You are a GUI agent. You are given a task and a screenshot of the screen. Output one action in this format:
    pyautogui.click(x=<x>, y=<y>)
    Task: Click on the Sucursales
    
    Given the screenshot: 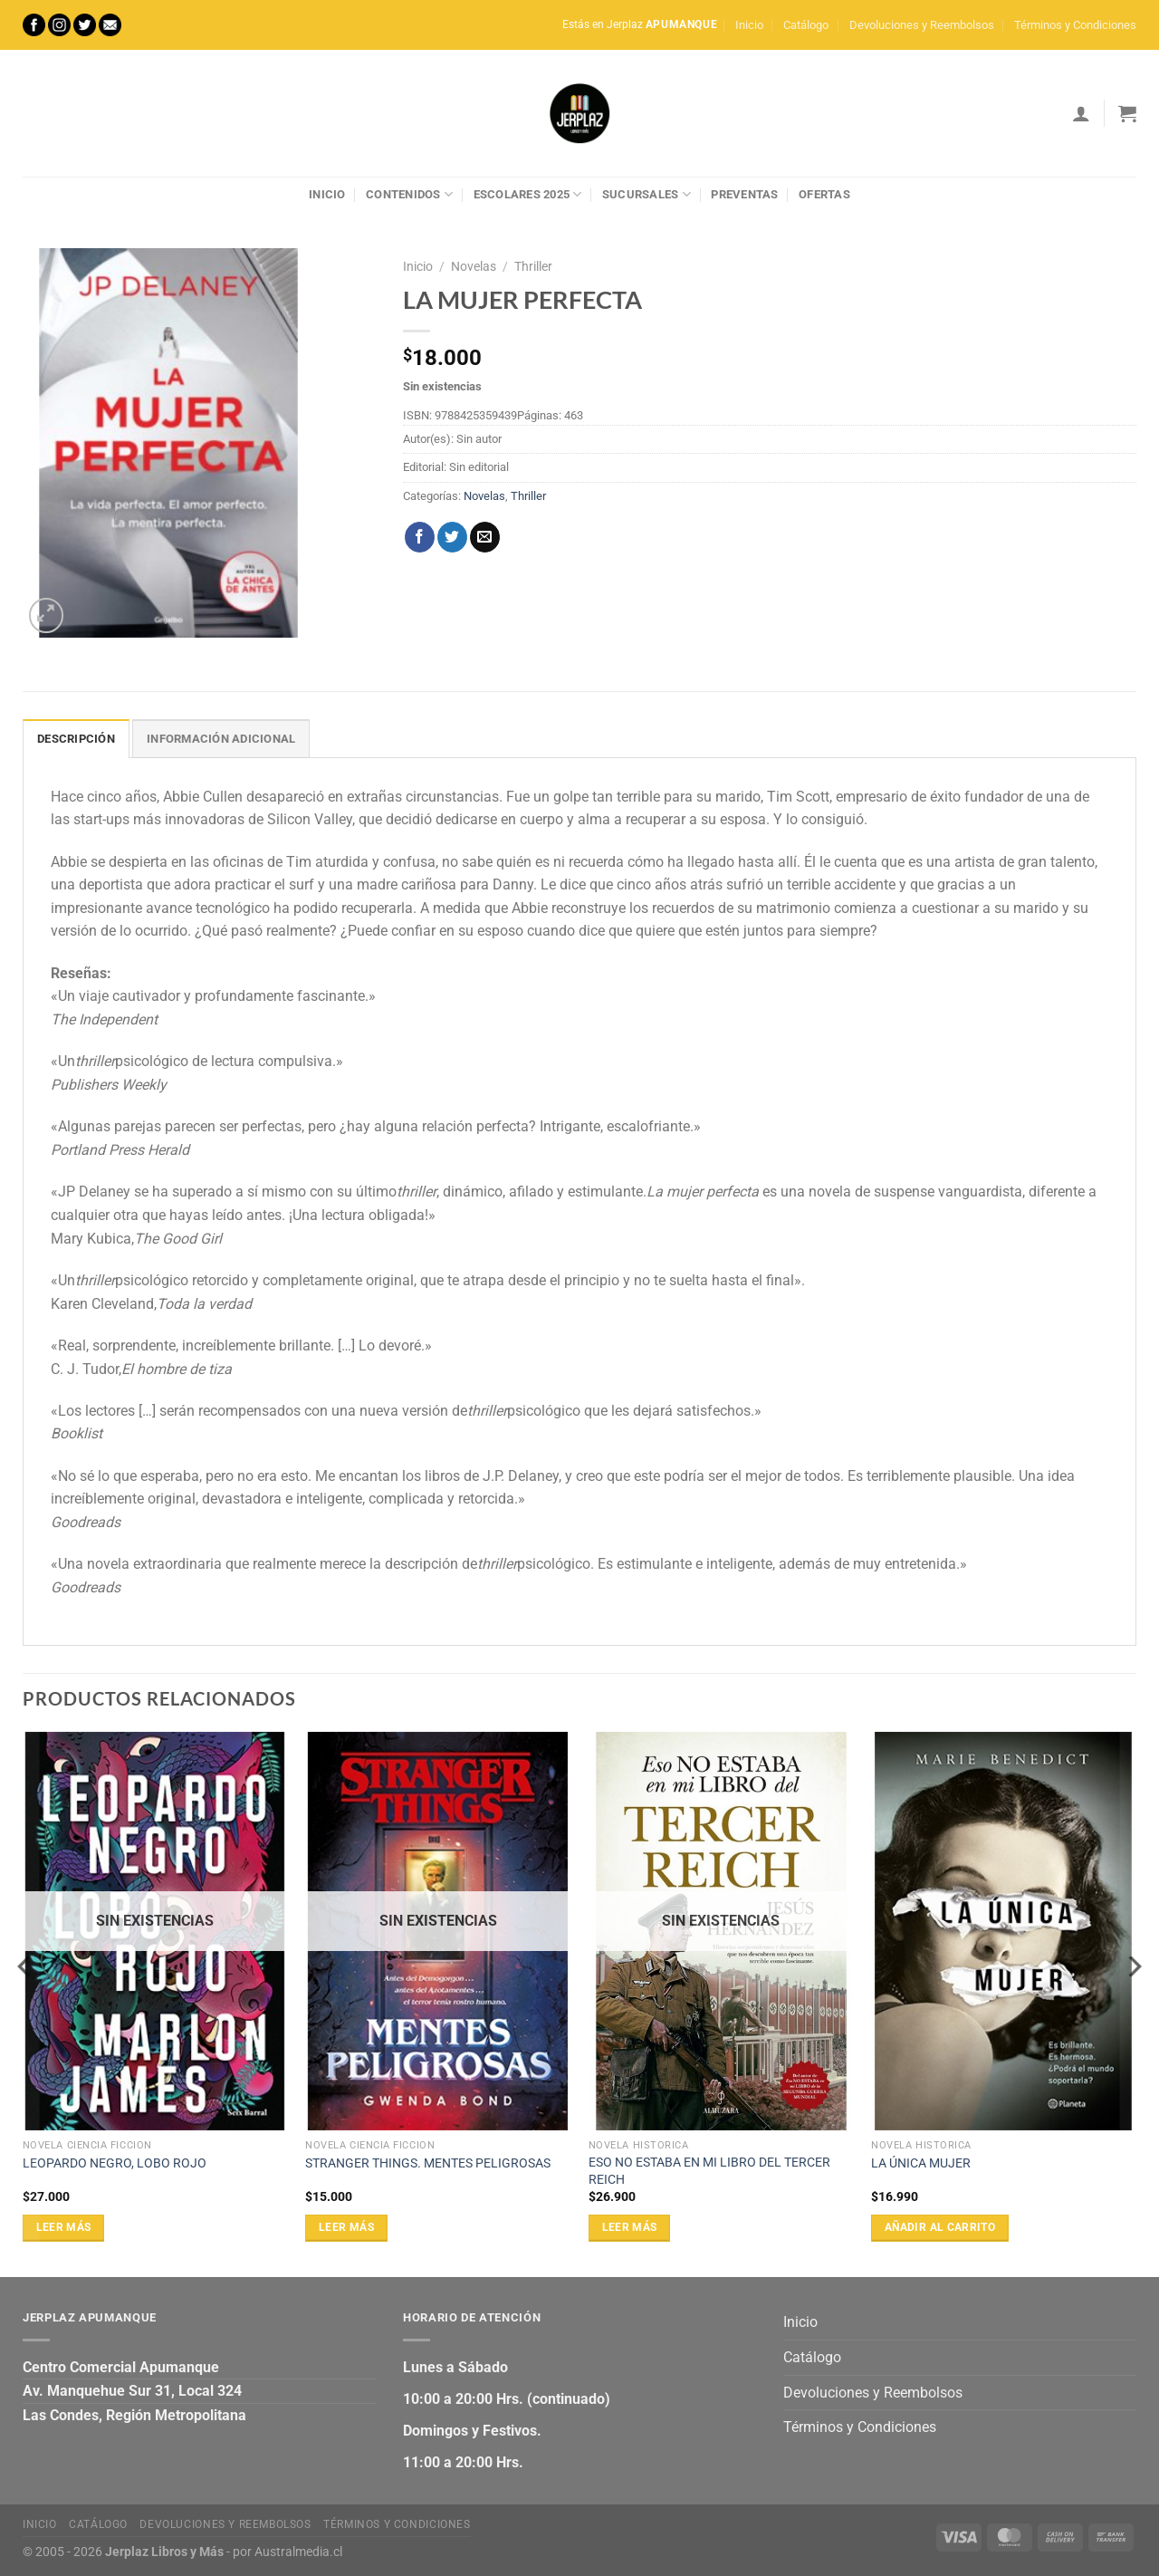 What is the action you would take?
    pyautogui.click(x=646, y=194)
    